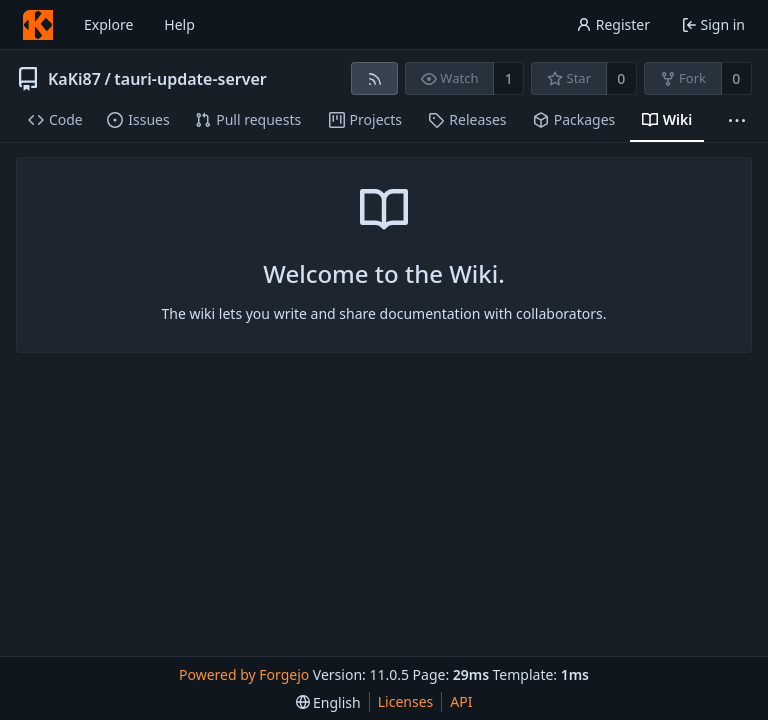 The width and height of the screenshot is (768, 720). What do you see at coordinates (190, 79) in the screenshot?
I see `tauri-update-server` at bounding box center [190, 79].